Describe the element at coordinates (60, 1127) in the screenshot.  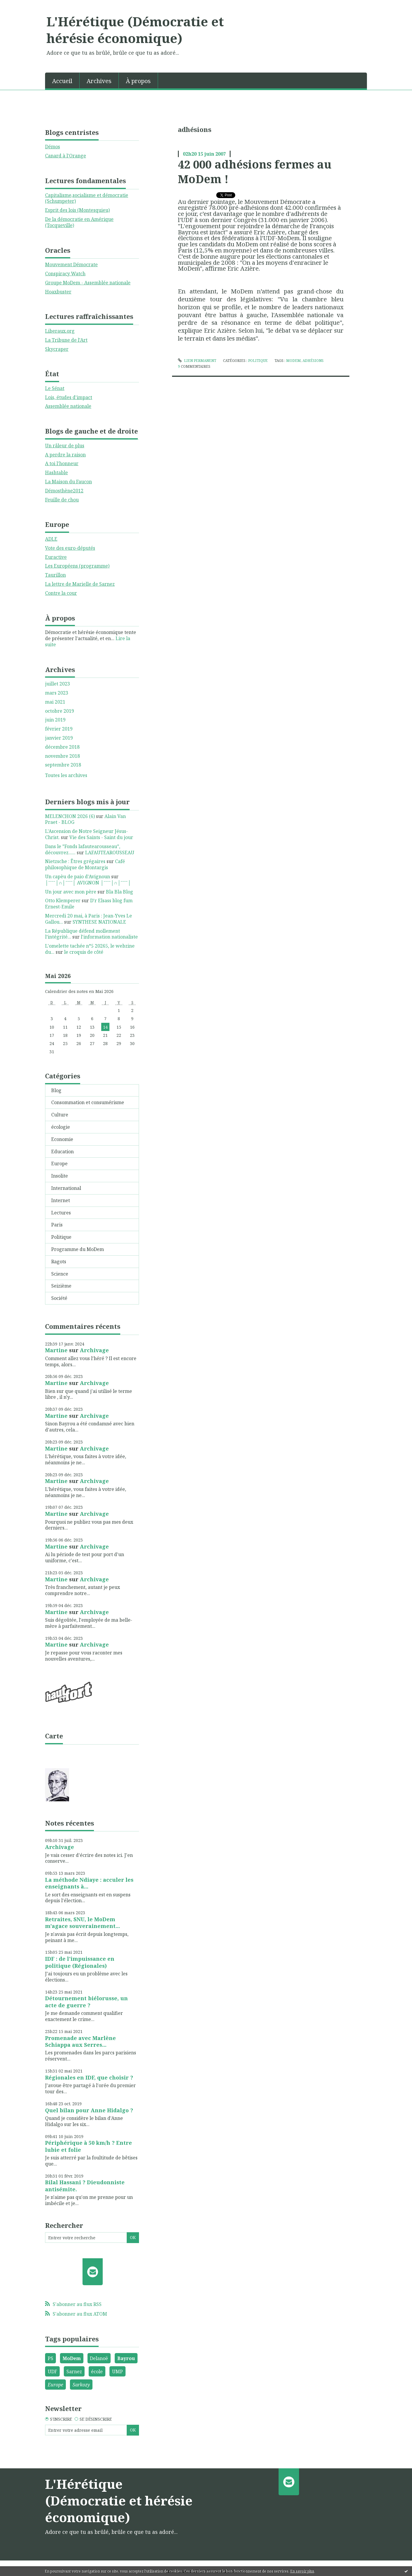
I see `écologie` at that location.